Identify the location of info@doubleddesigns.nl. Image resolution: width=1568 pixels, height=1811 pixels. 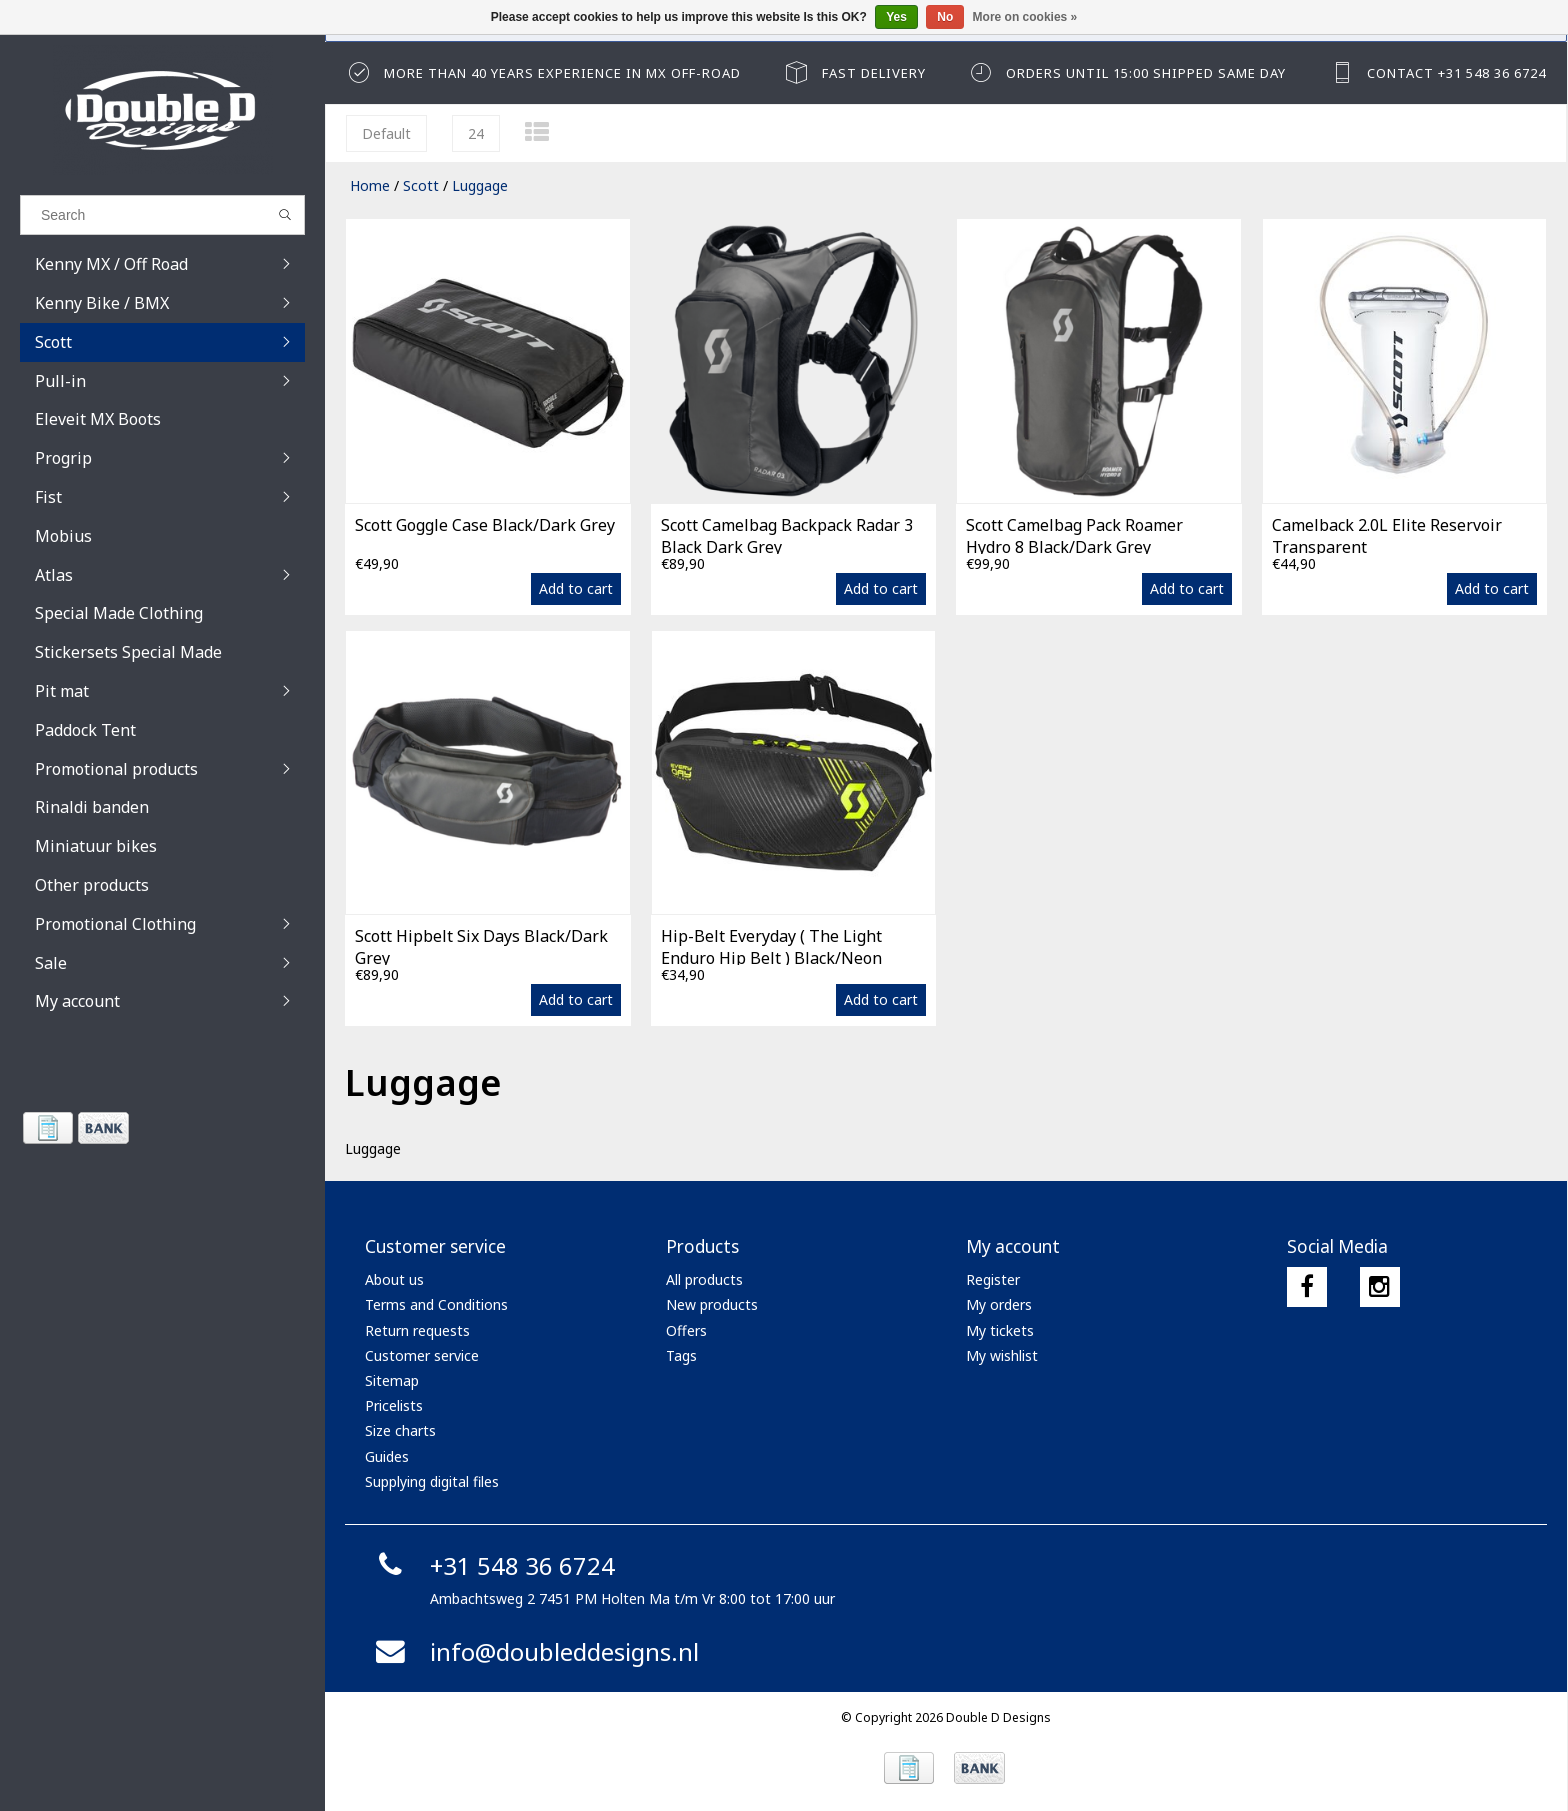
(534, 1651).